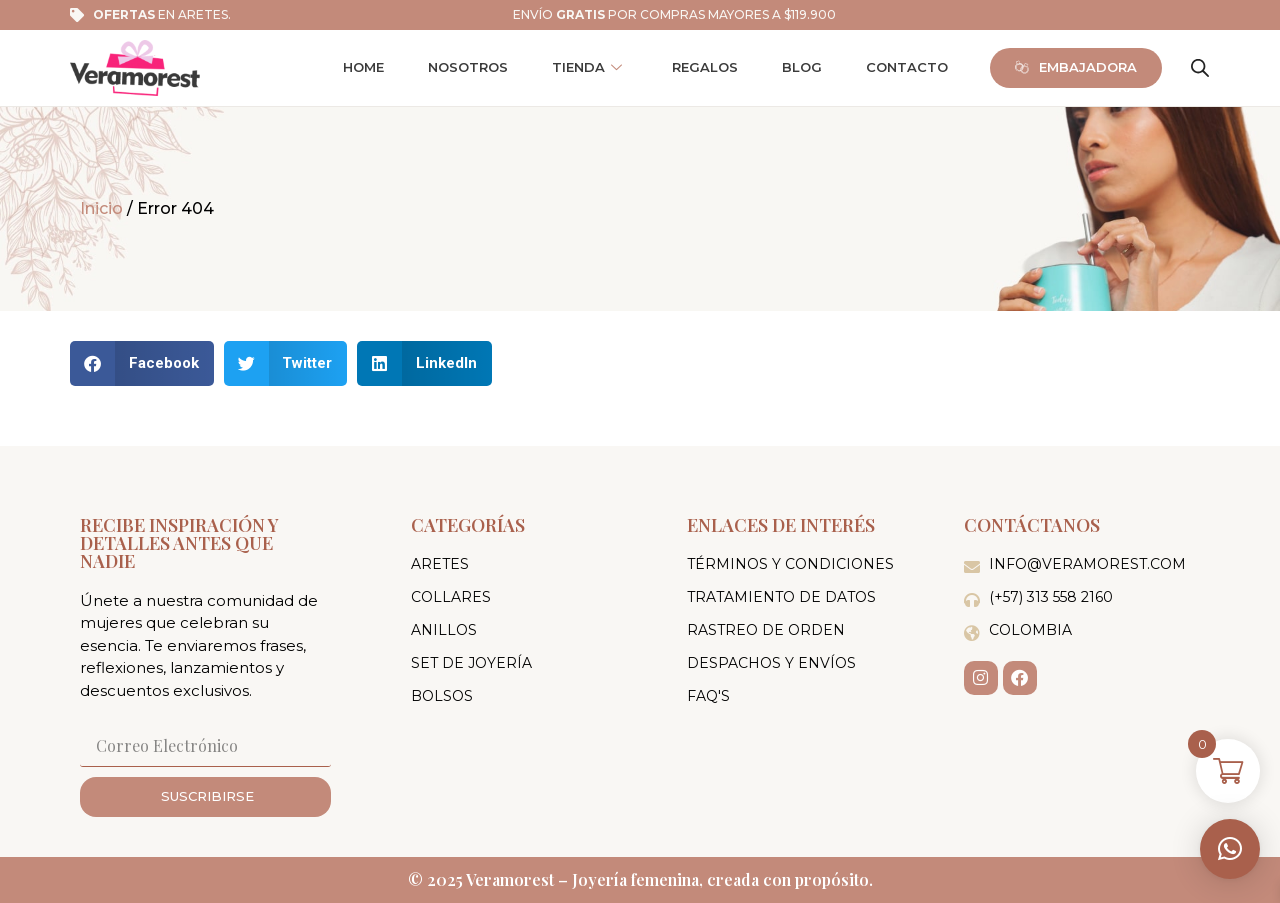  Describe the element at coordinates (705, 67) in the screenshot. I see `Regalos` at that location.